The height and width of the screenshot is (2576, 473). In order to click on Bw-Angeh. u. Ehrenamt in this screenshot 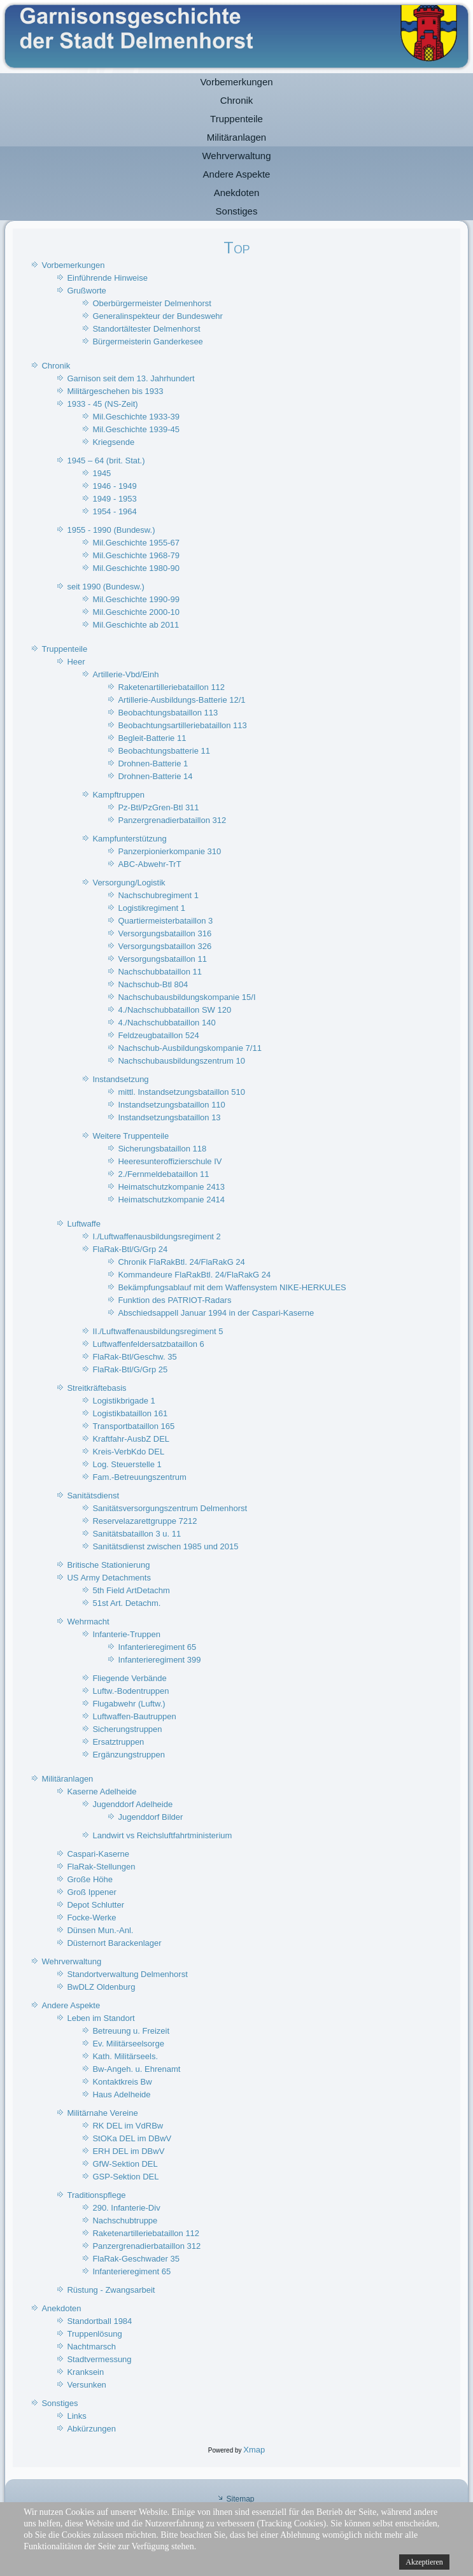, I will do `click(136, 2069)`.